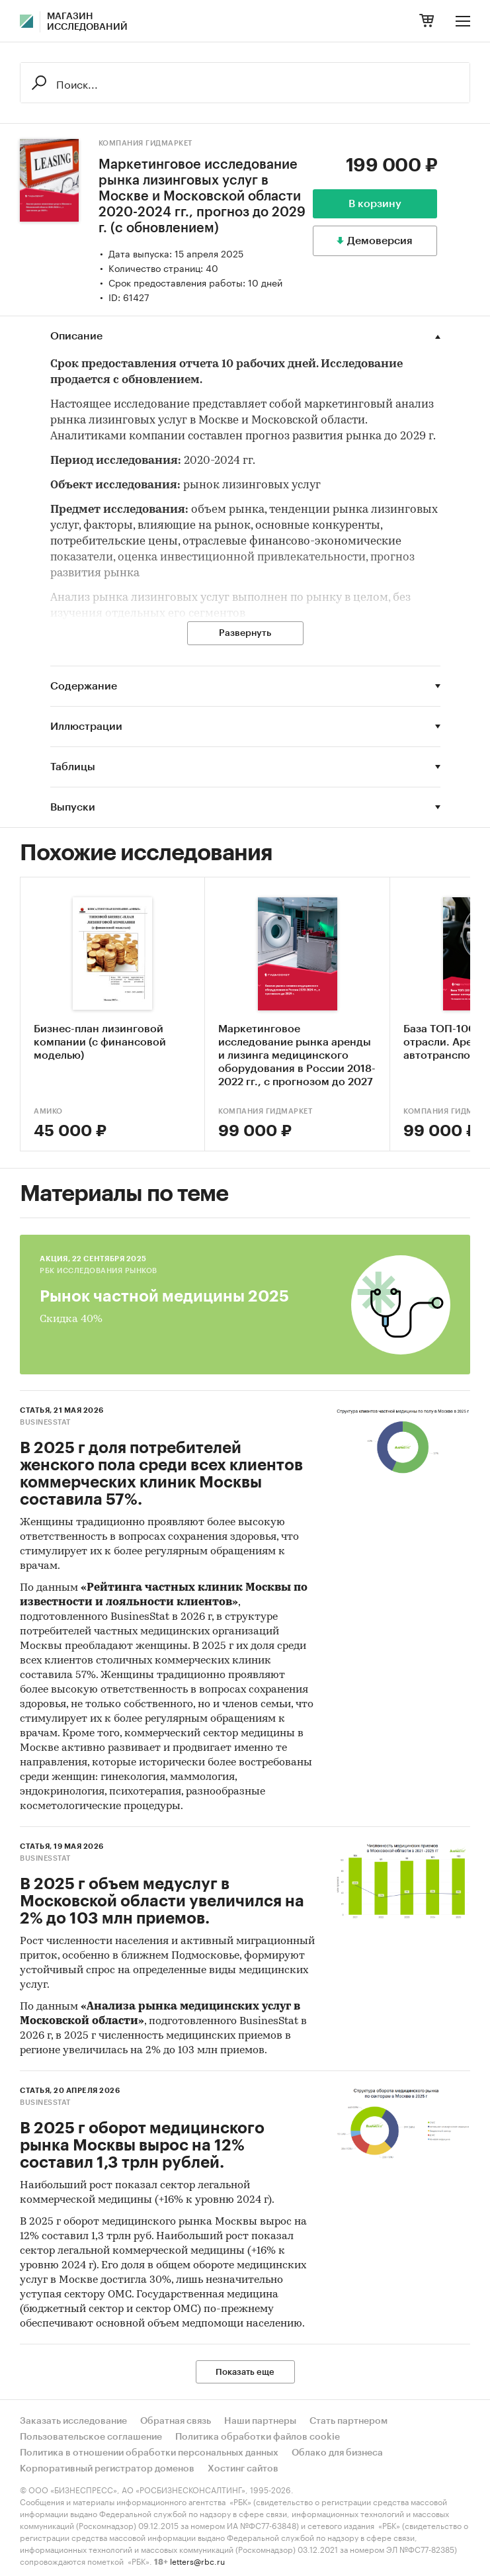 This screenshot has width=490, height=2576. What do you see at coordinates (257, 2437) in the screenshot?
I see `Политика обработки файлов cookie` at bounding box center [257, 2437].